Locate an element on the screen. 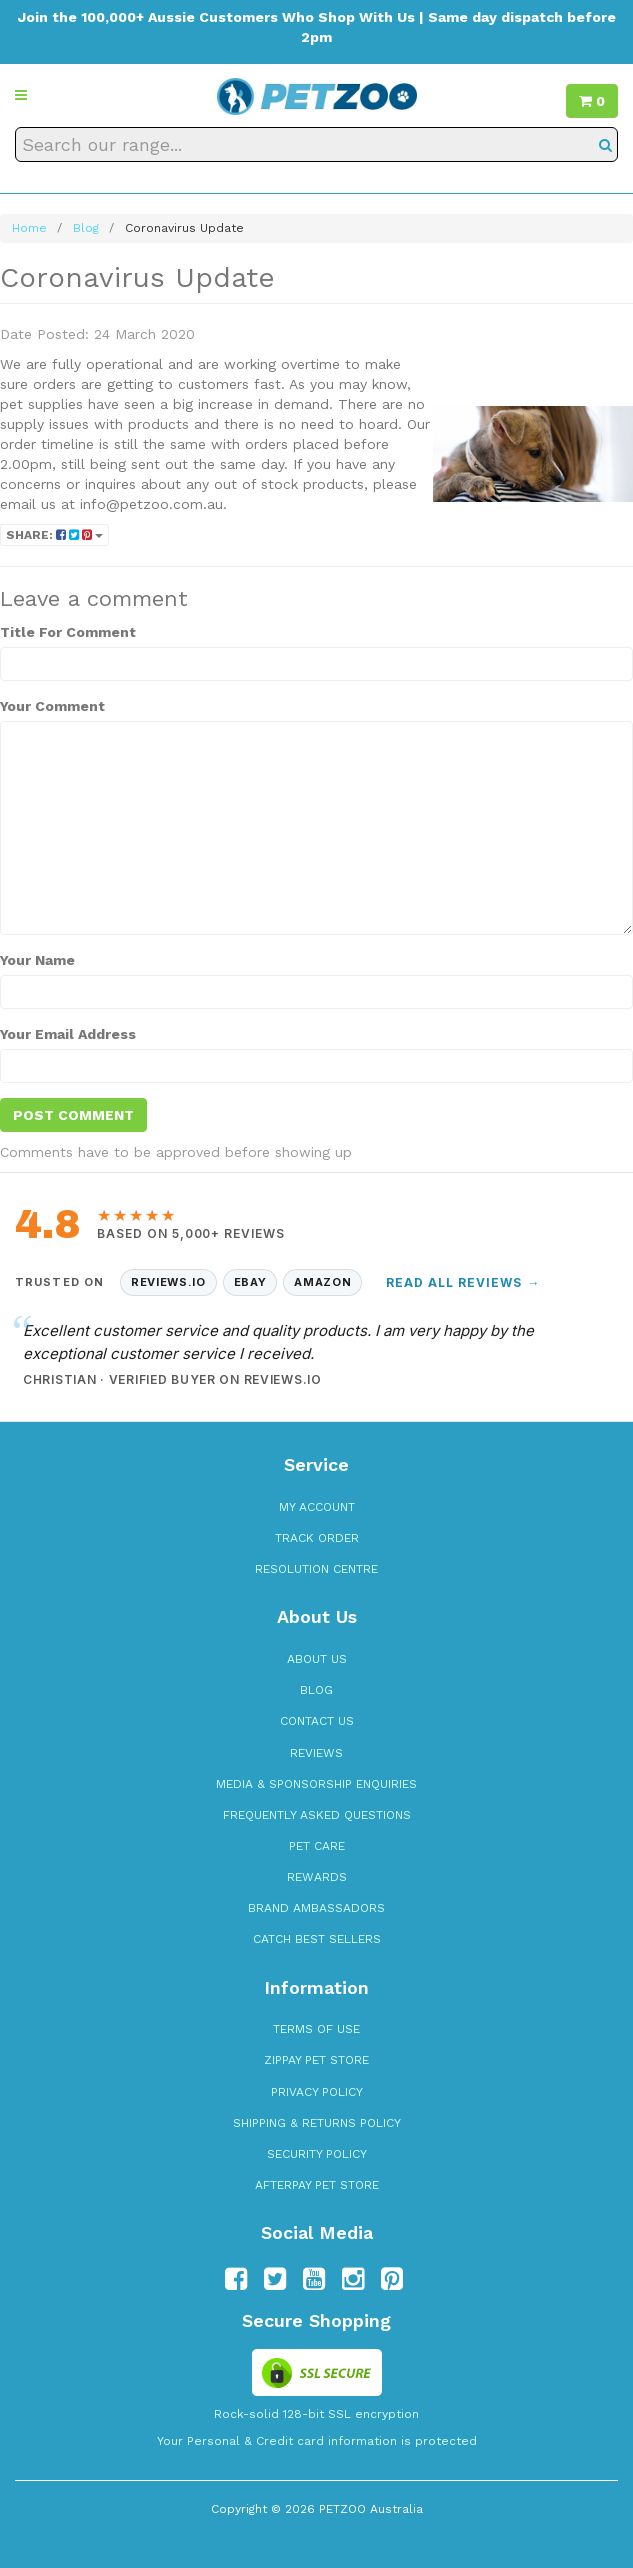  Reviews.io is located at coordinates (168, 1282).